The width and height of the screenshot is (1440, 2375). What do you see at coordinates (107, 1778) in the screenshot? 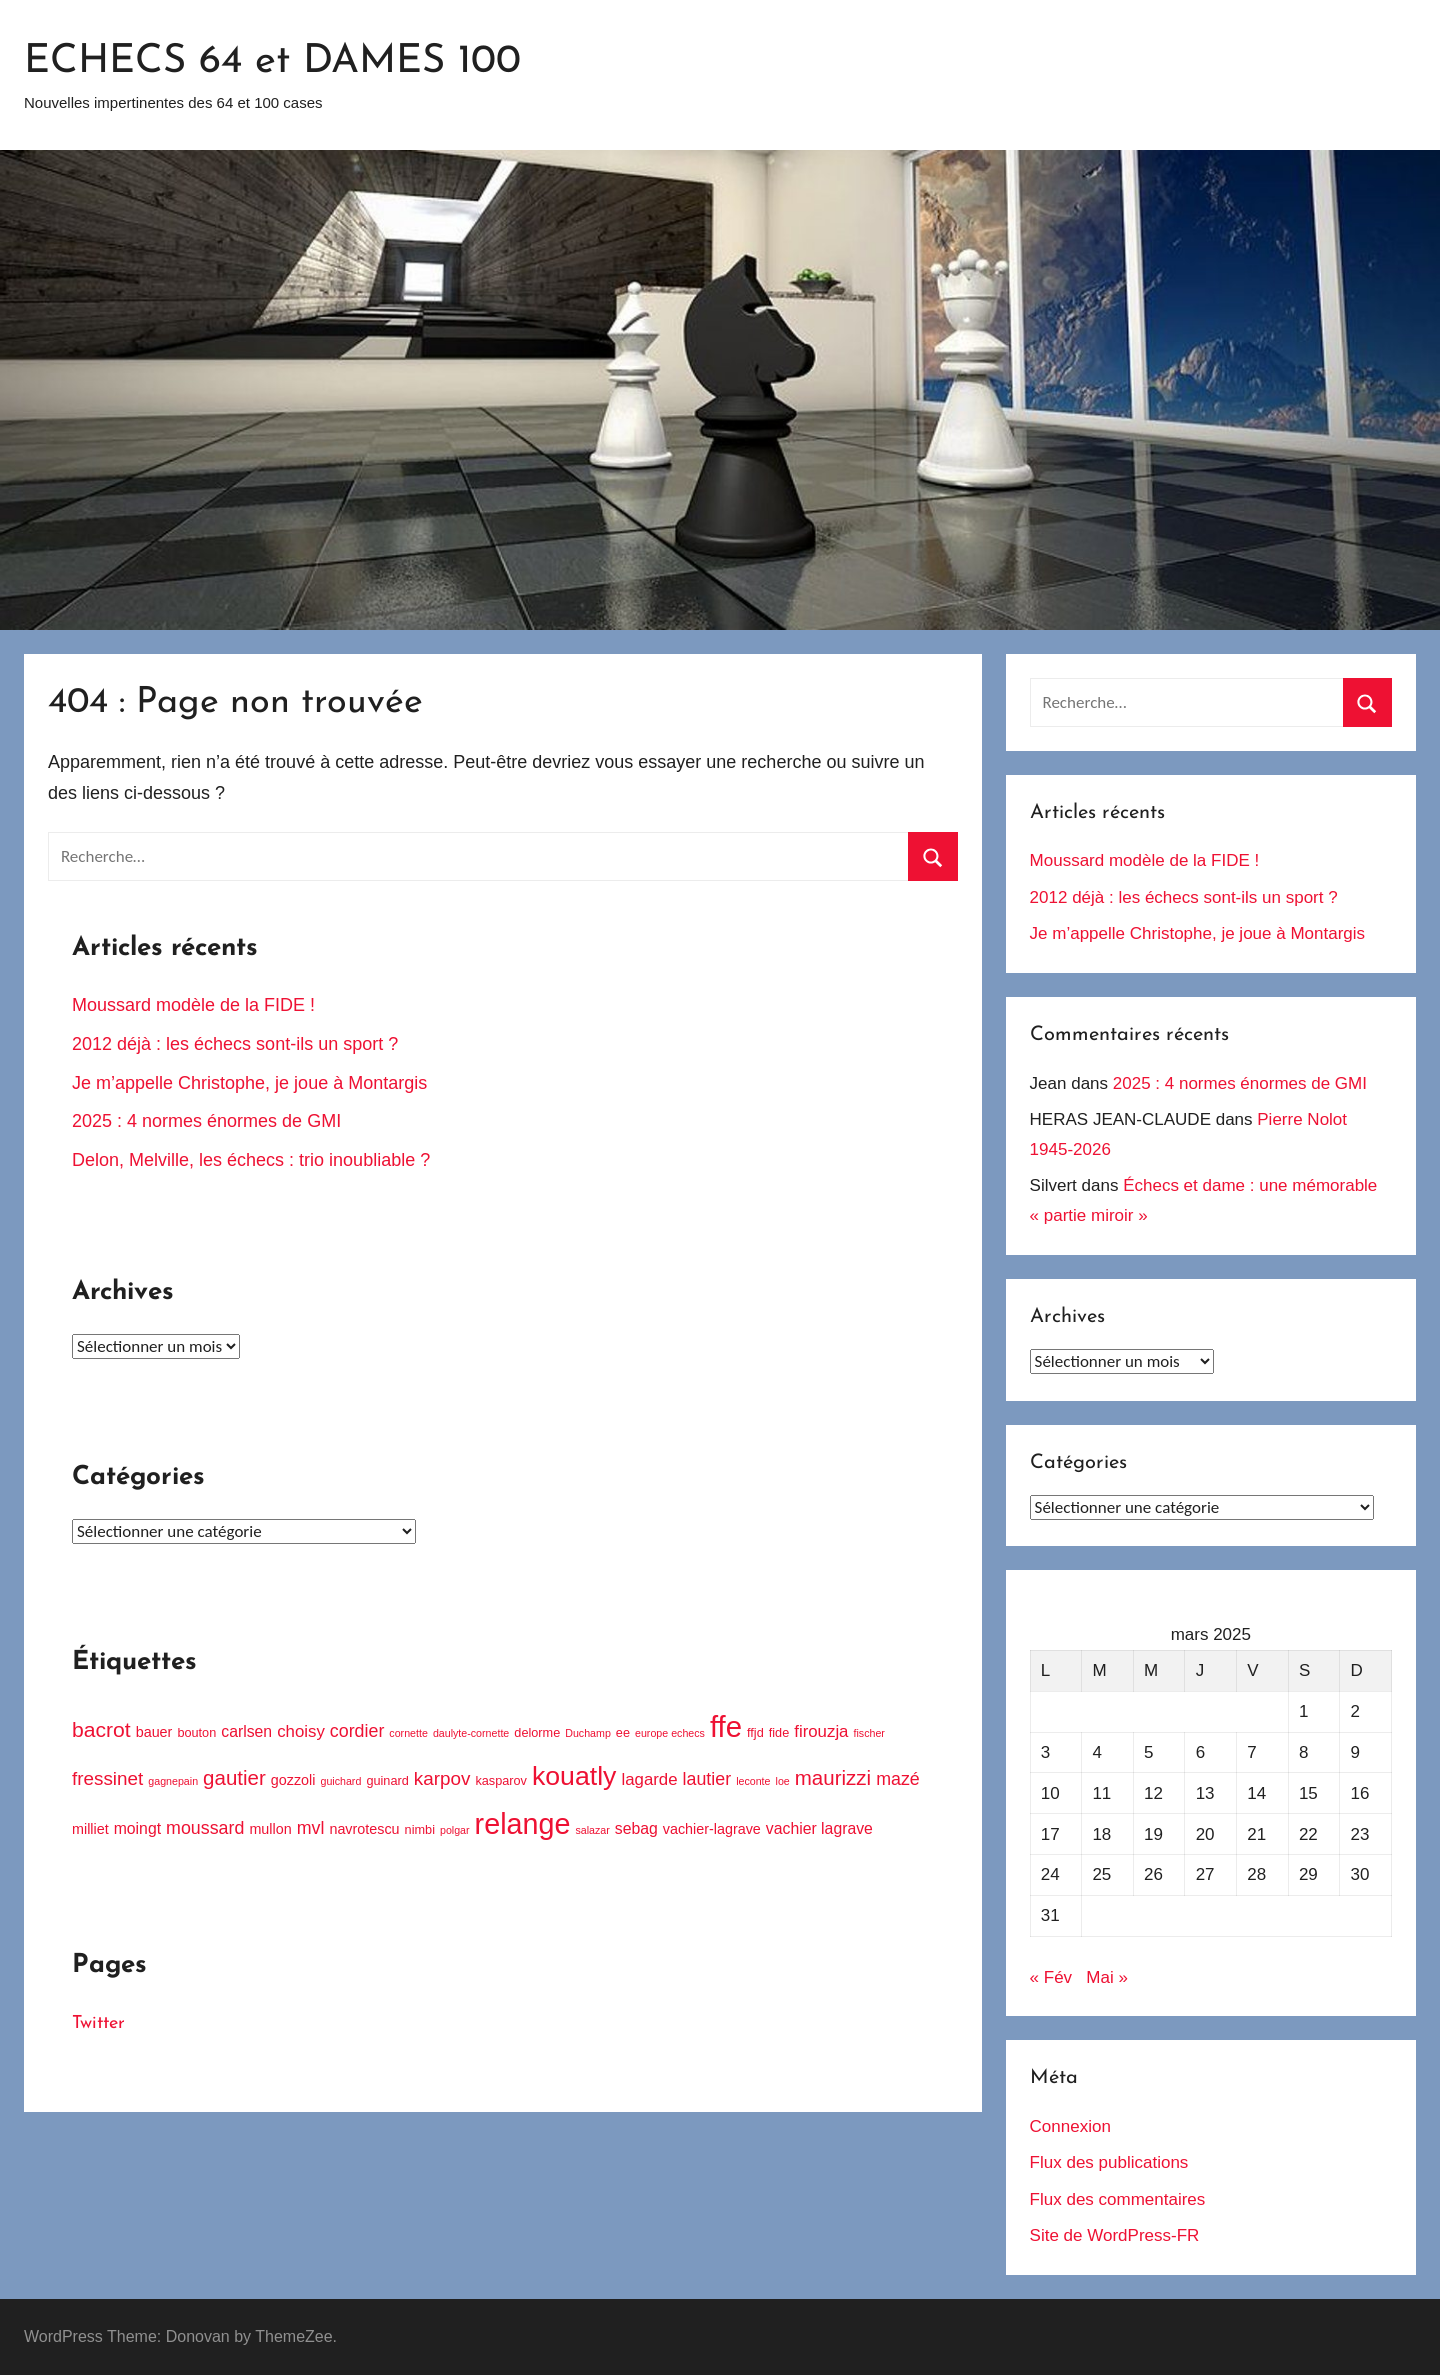
I see `fressinet [fressinet (9 éléments)]` at bounding box center [107, 1778].